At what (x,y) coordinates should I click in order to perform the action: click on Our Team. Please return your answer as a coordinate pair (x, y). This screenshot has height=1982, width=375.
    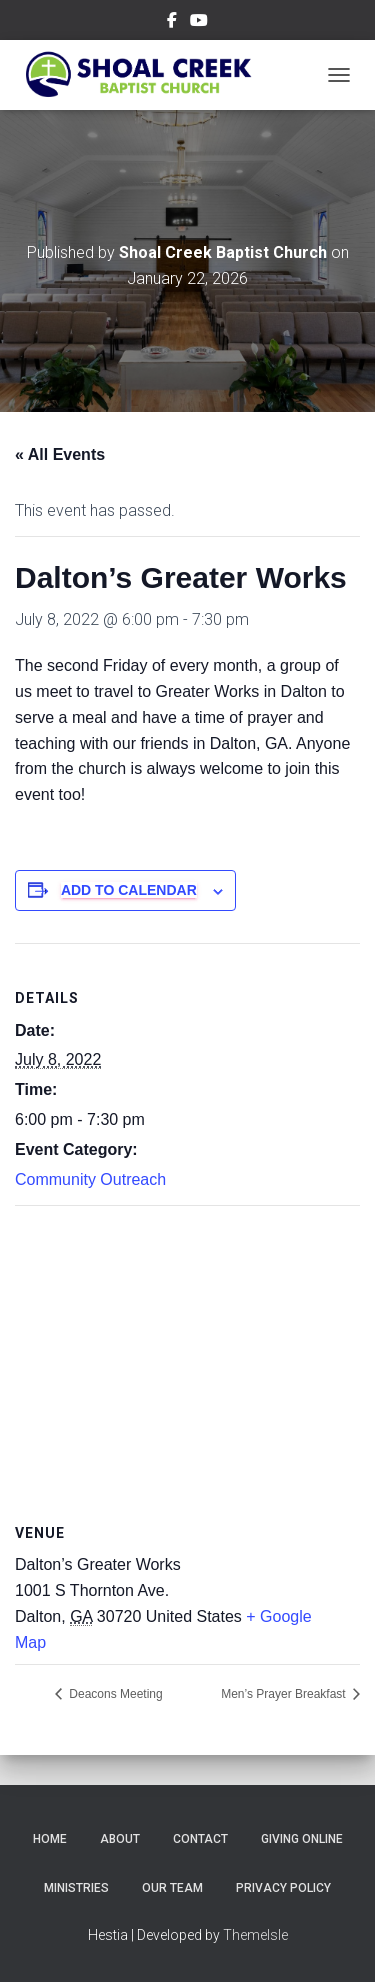
    Looking at the image, I should click on (172, 1888).